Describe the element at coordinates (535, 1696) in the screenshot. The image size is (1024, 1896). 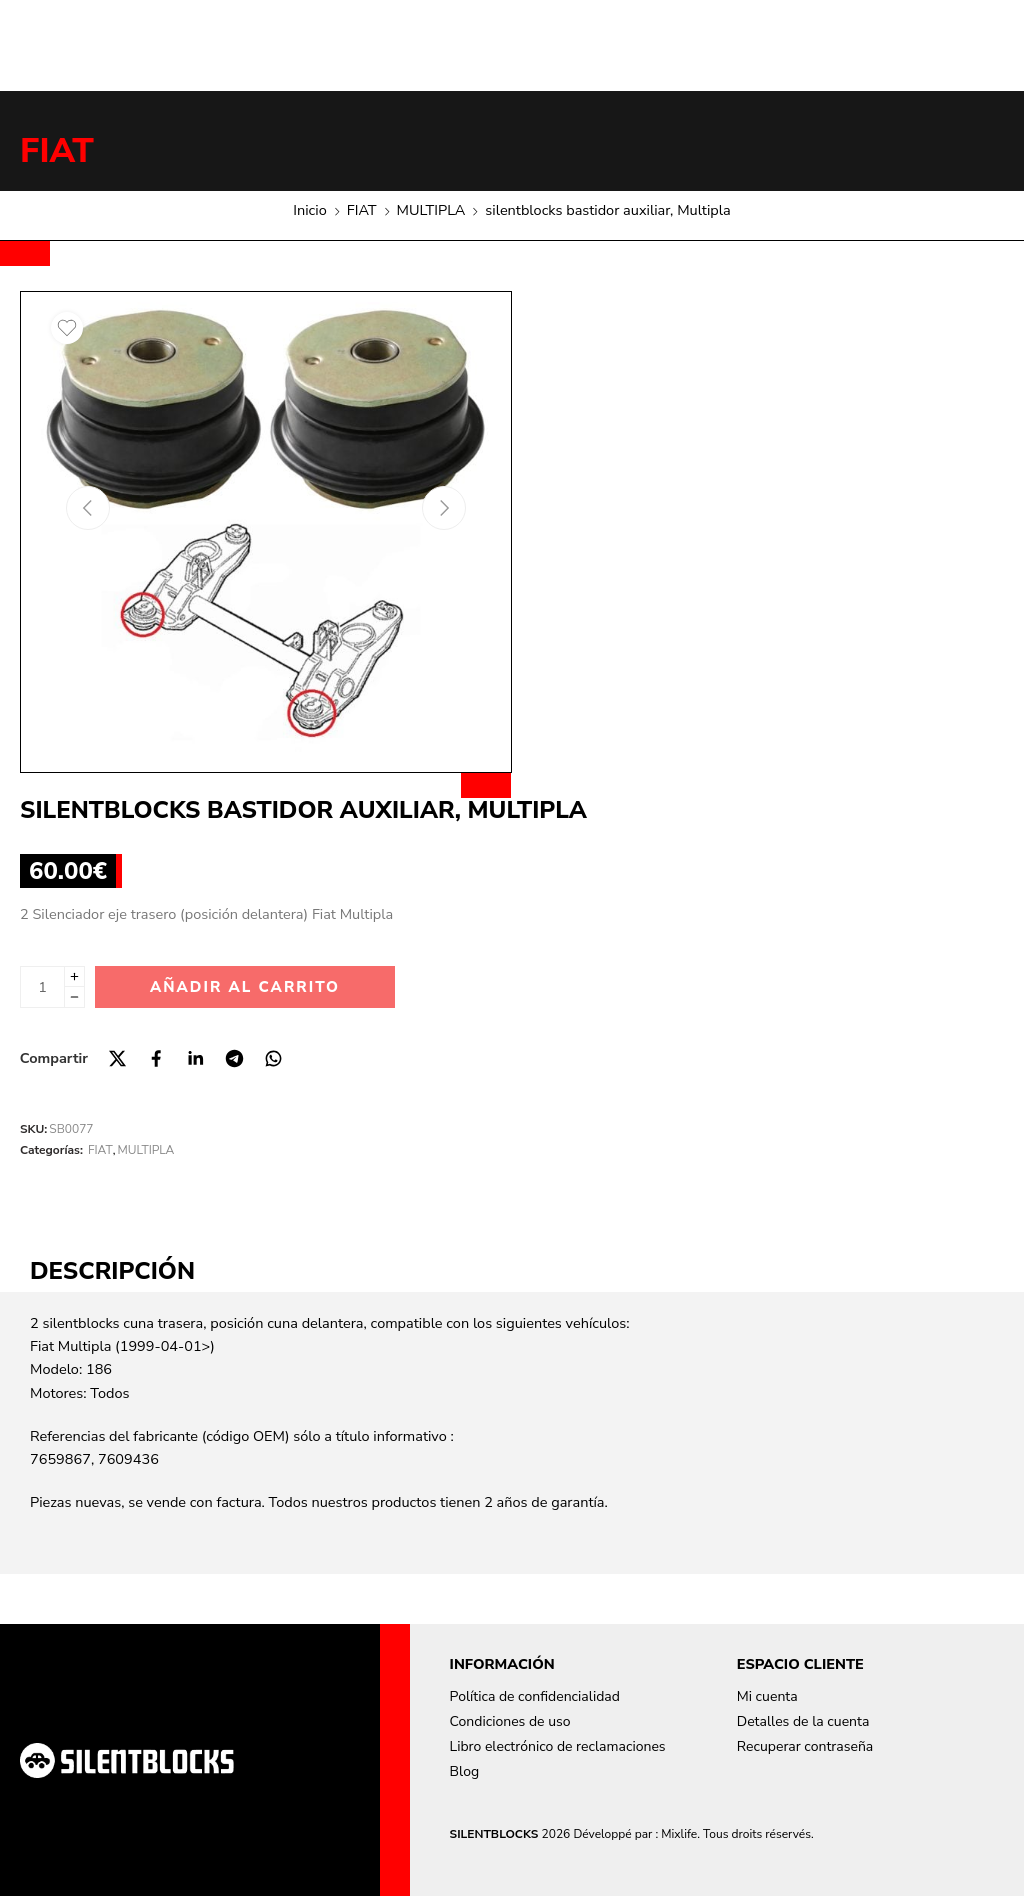
I see `Política de confidencialidad` at that location.